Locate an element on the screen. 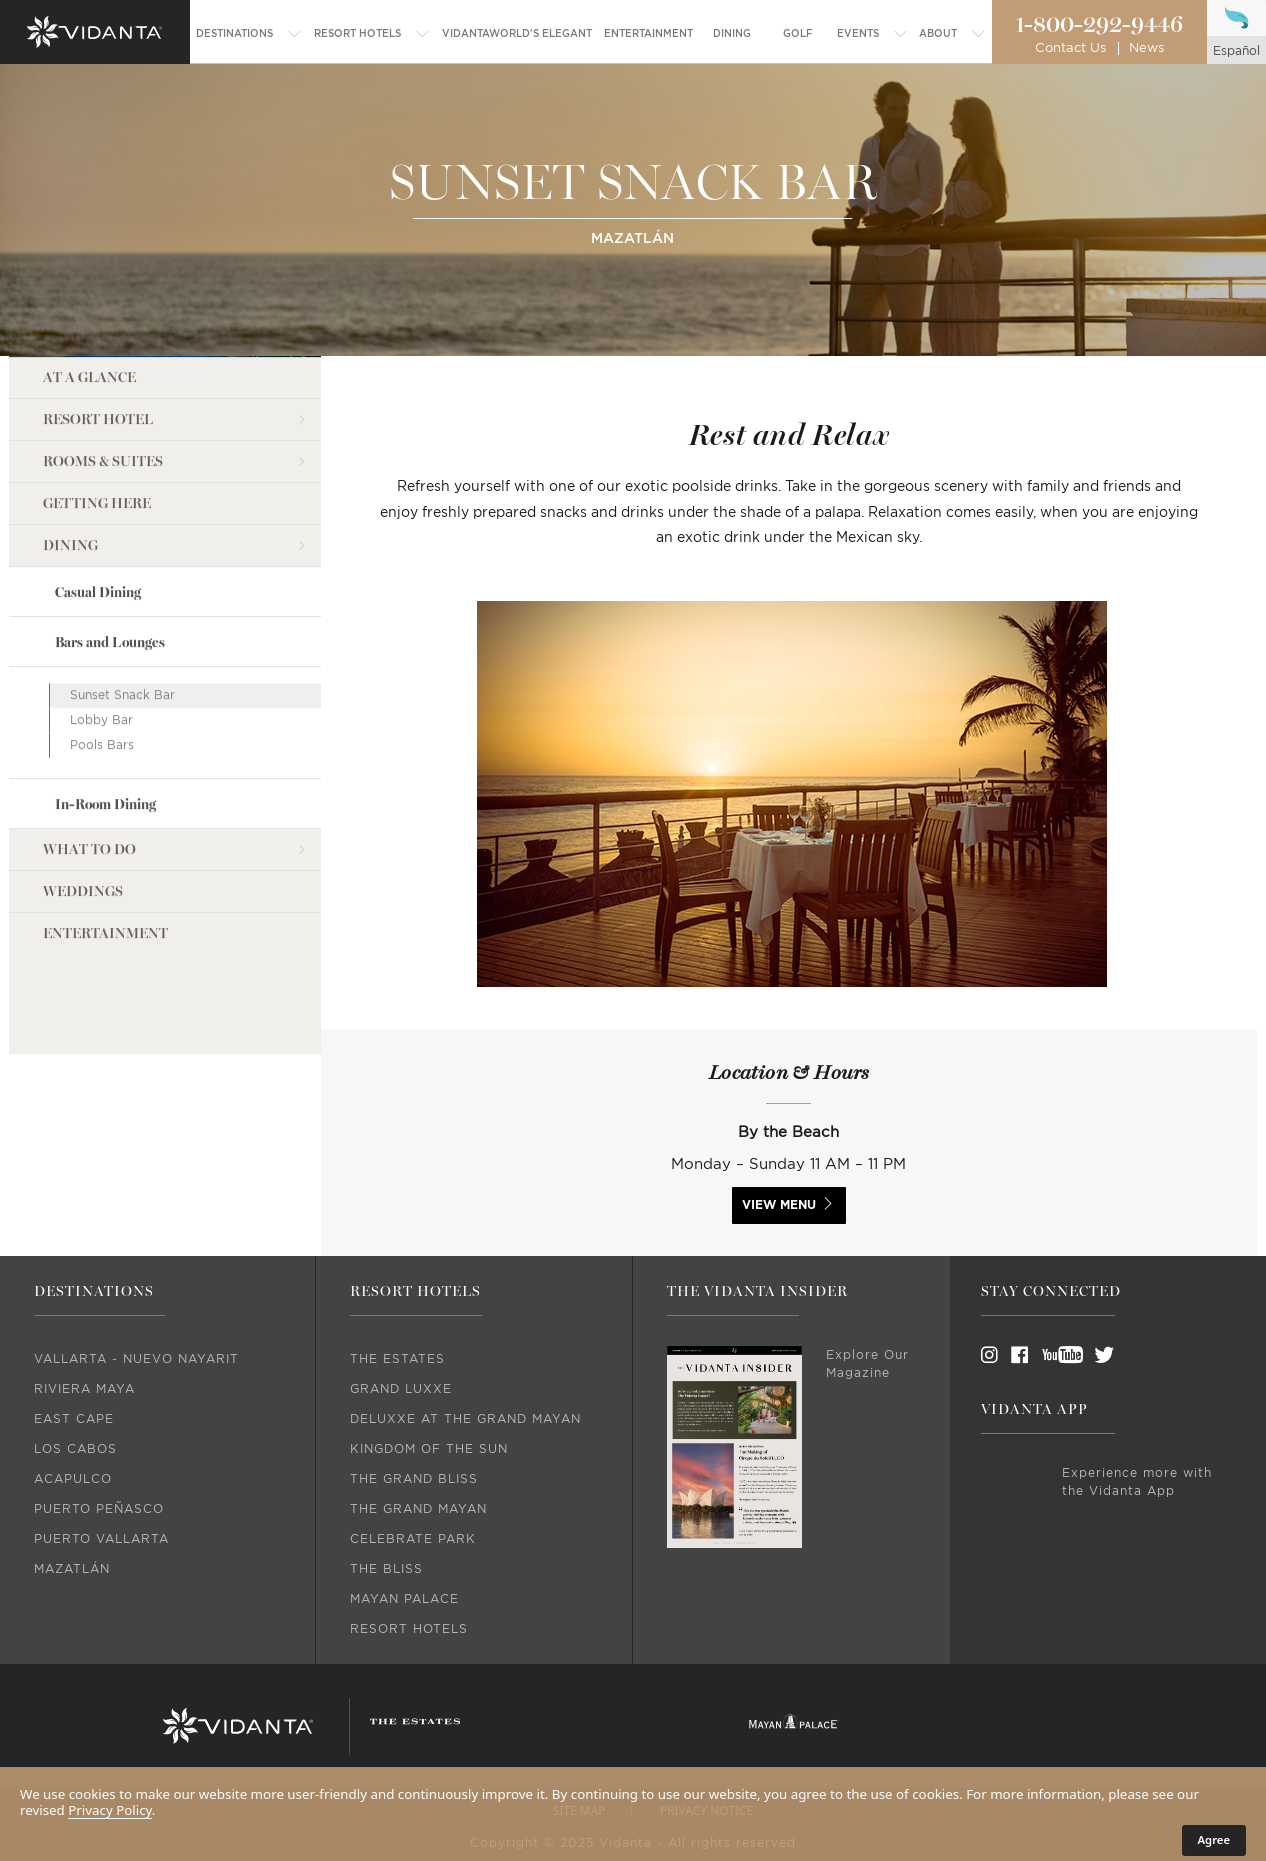  Grand Luxxe is located at coordinates (401, 1389).